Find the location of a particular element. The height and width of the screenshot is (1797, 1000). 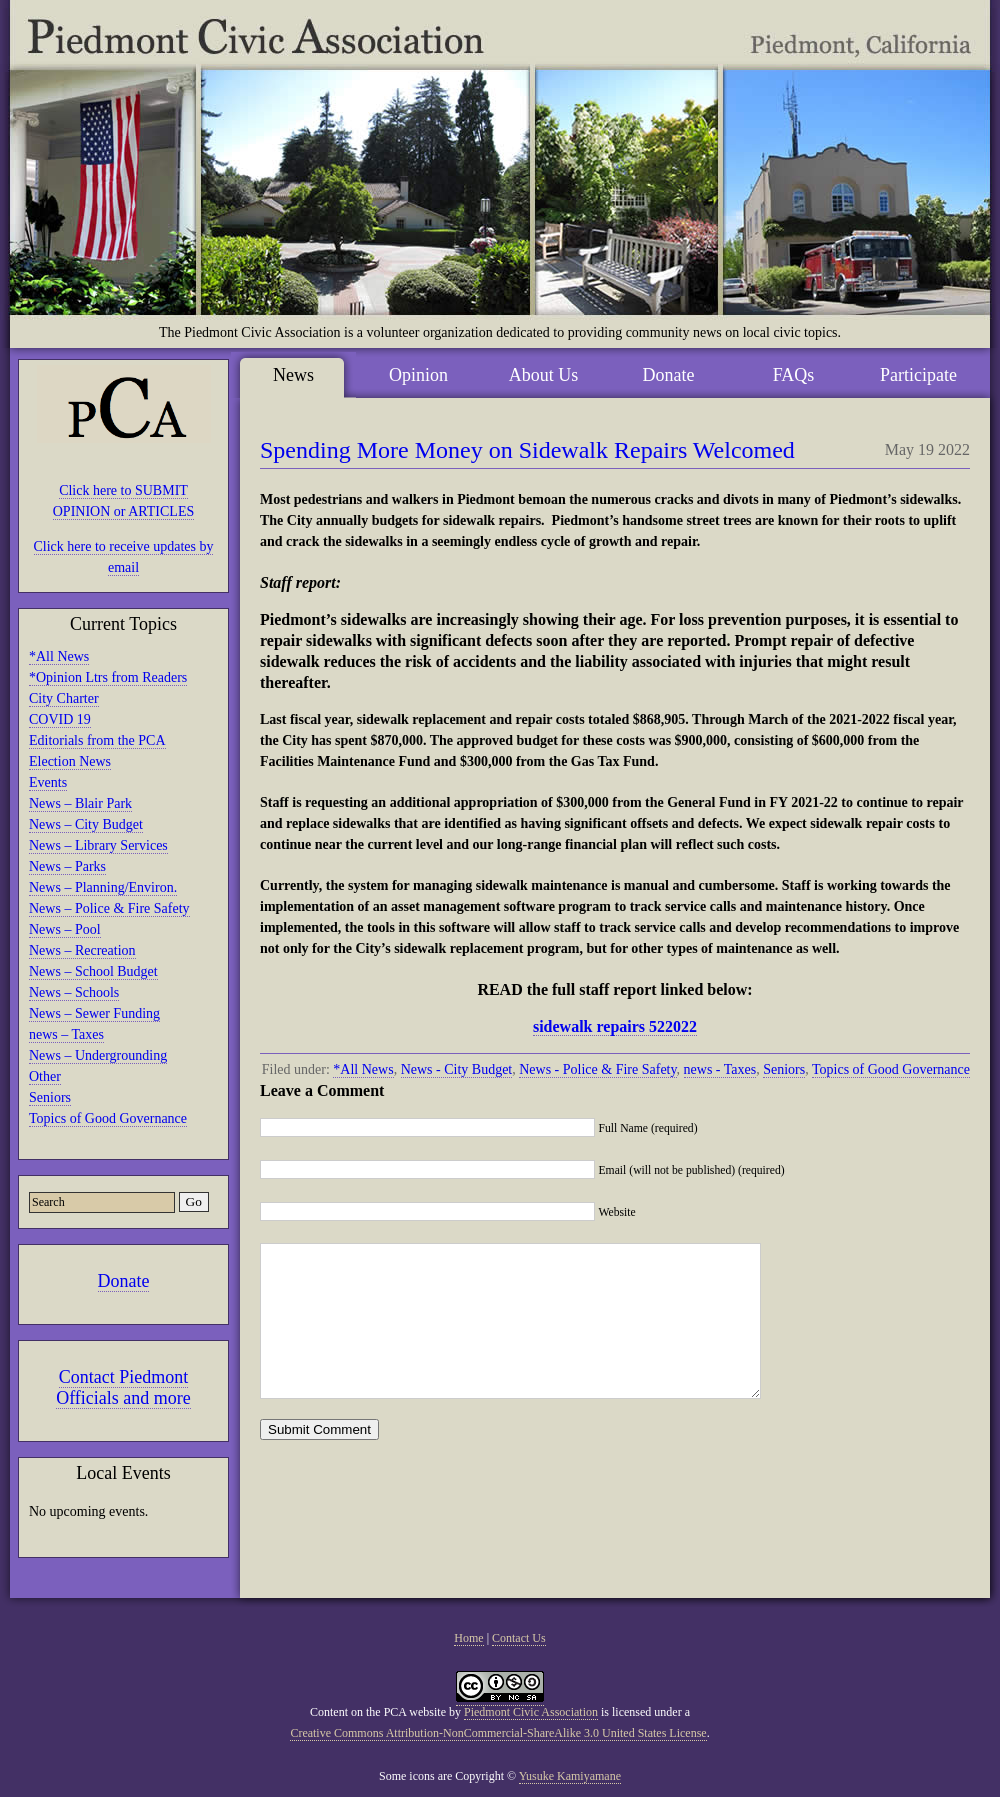

News – City Budget is located at coordinates (86, 824).